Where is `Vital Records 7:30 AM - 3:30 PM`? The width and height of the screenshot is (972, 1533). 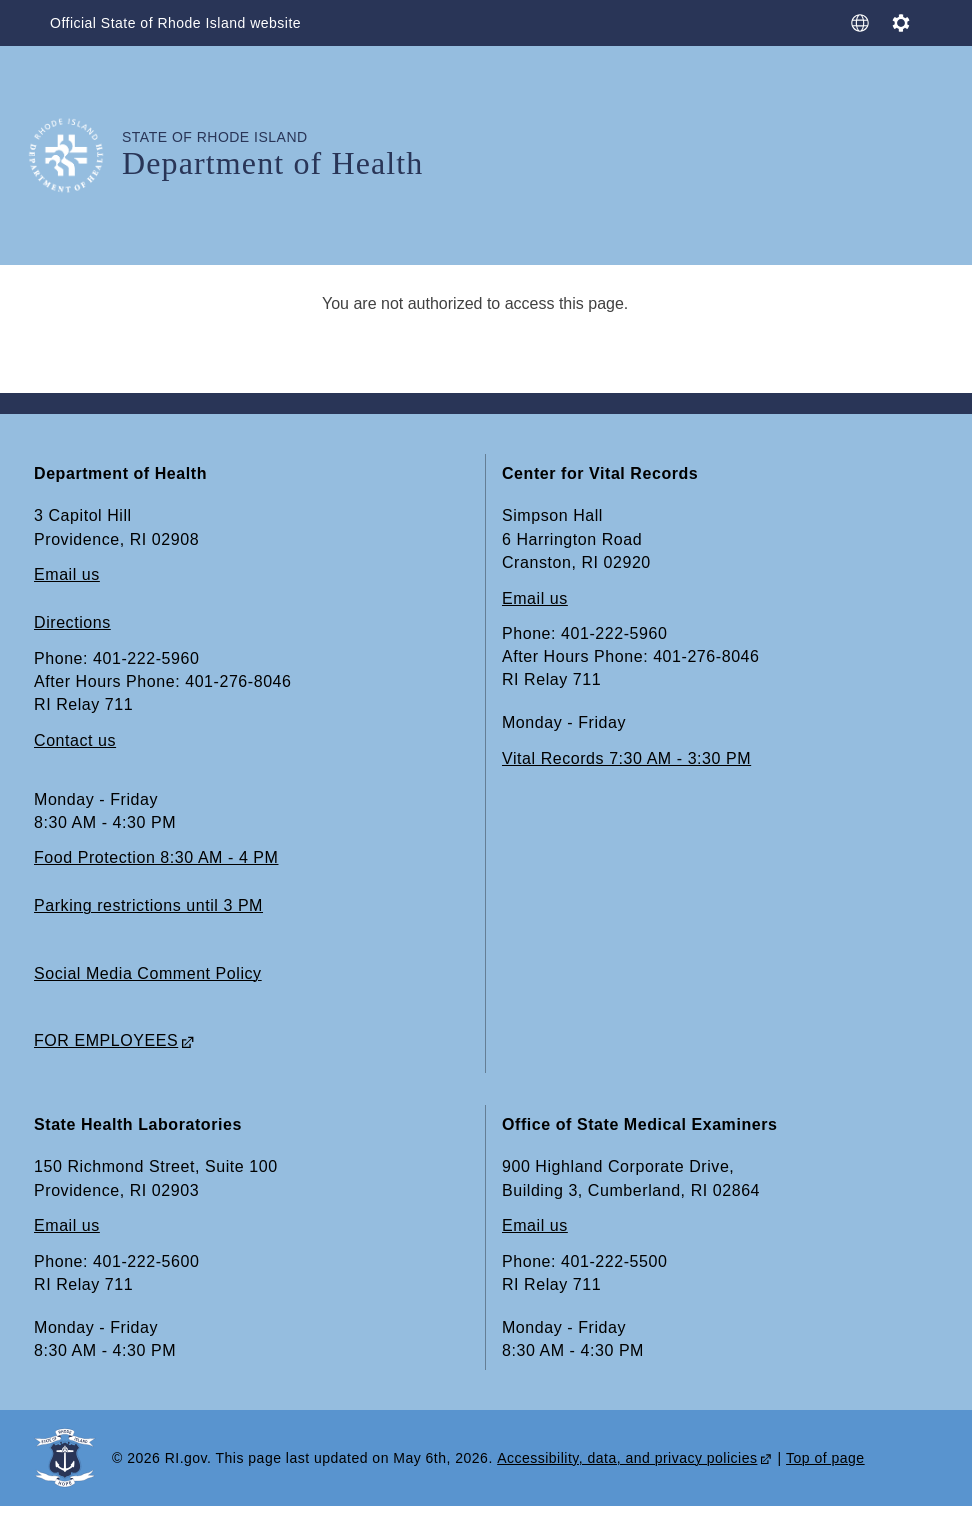 Vital Records 7:30 AM - 3:30 PM is located at coordinates (626, 758).